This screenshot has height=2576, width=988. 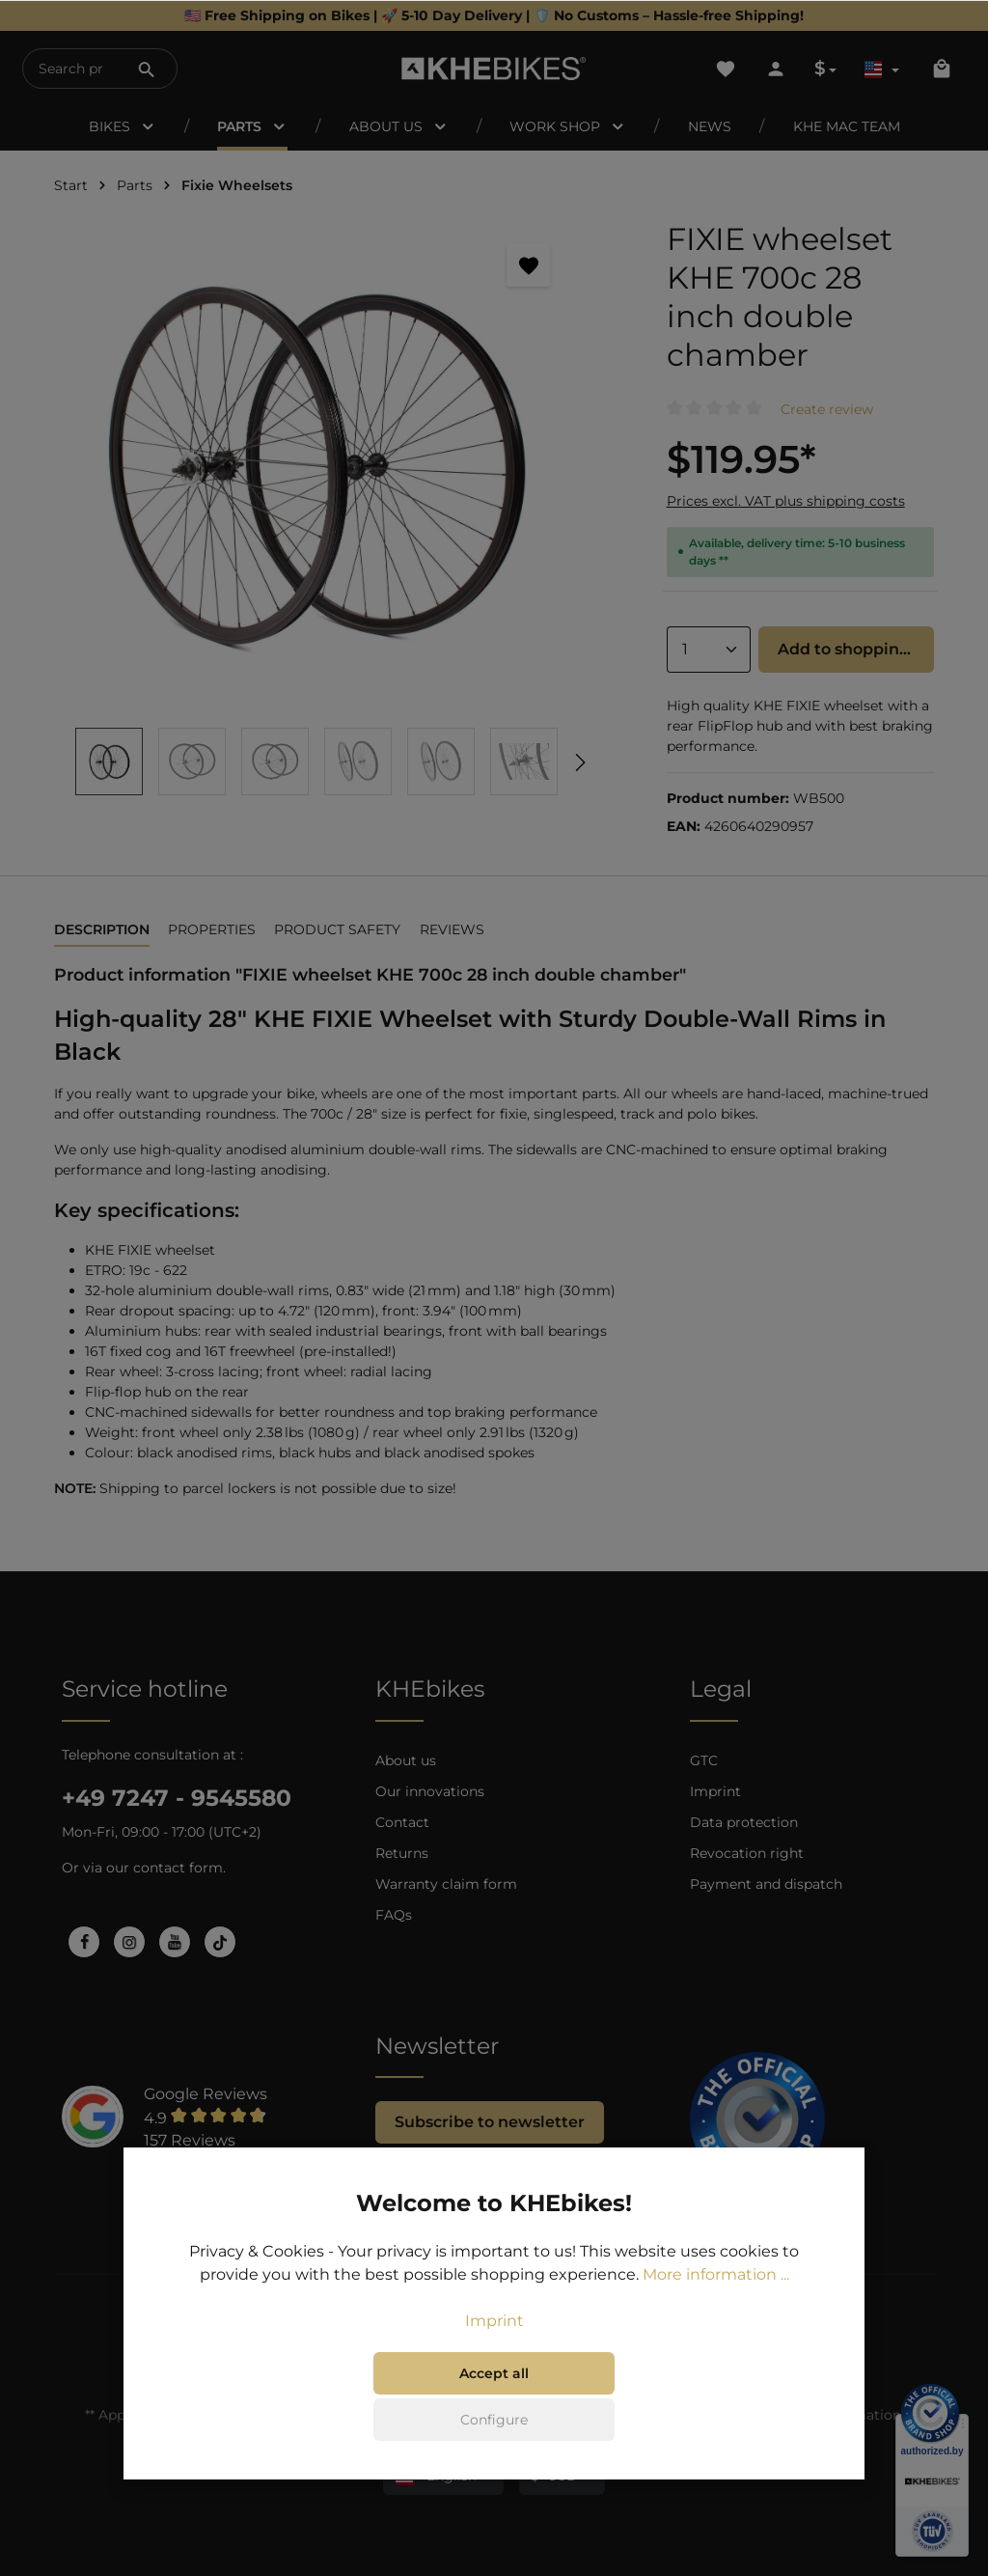 What do you see at coordinates (70, 68) in the screenshot?
I see `[Search products...]` at bounding box center [70, 68].